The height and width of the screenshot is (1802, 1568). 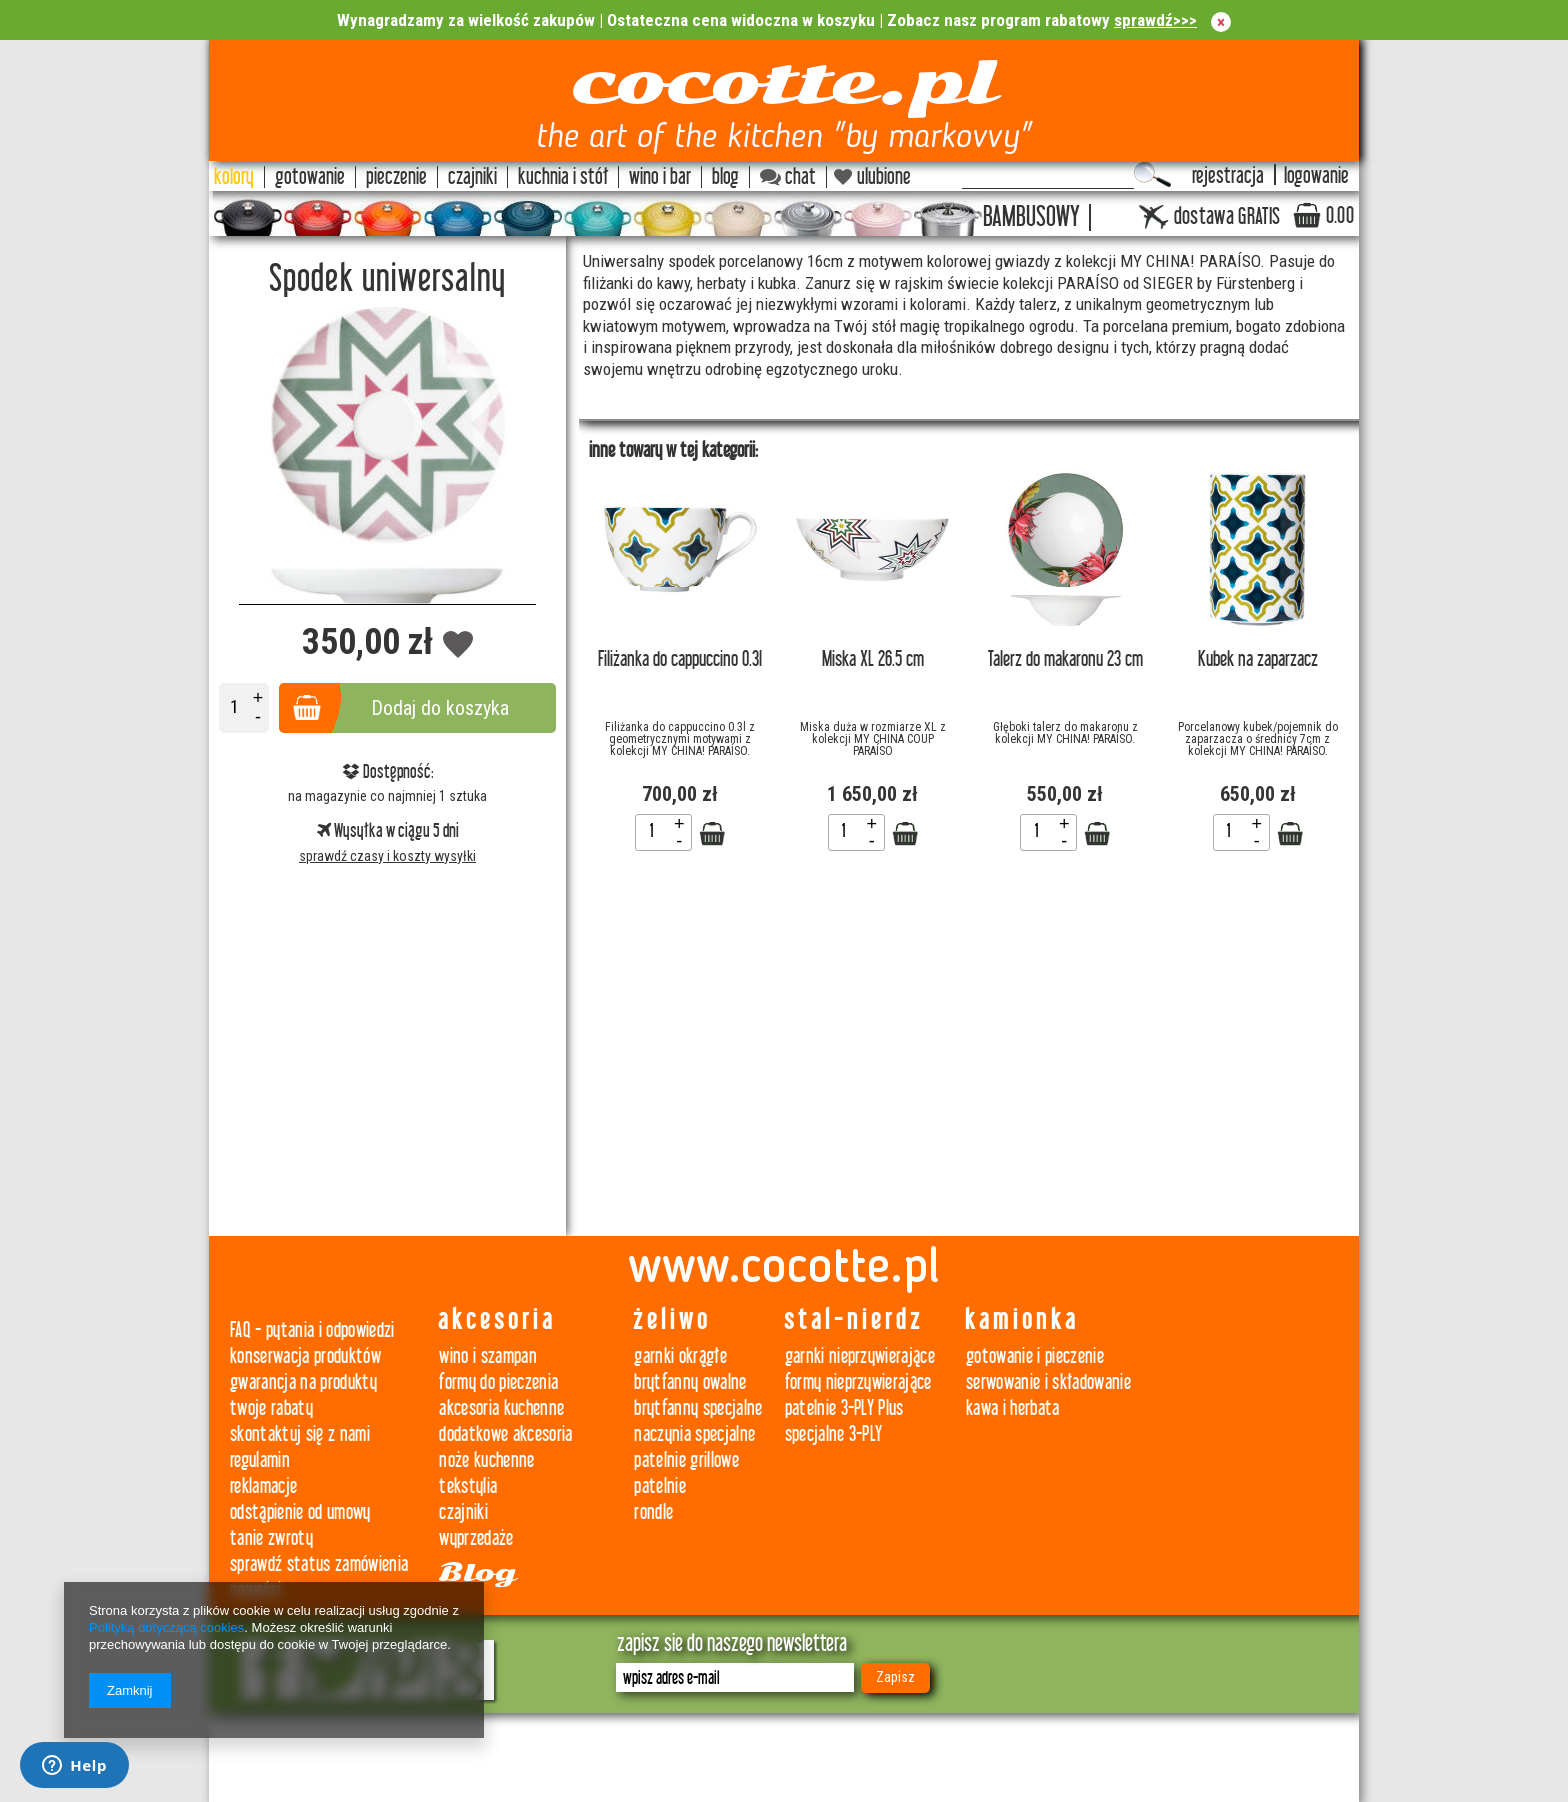 What do you see at coordinates (698, 1408) in the screenshot?
I see `brytfanny specjalne` at bounding box center [698, 1408].